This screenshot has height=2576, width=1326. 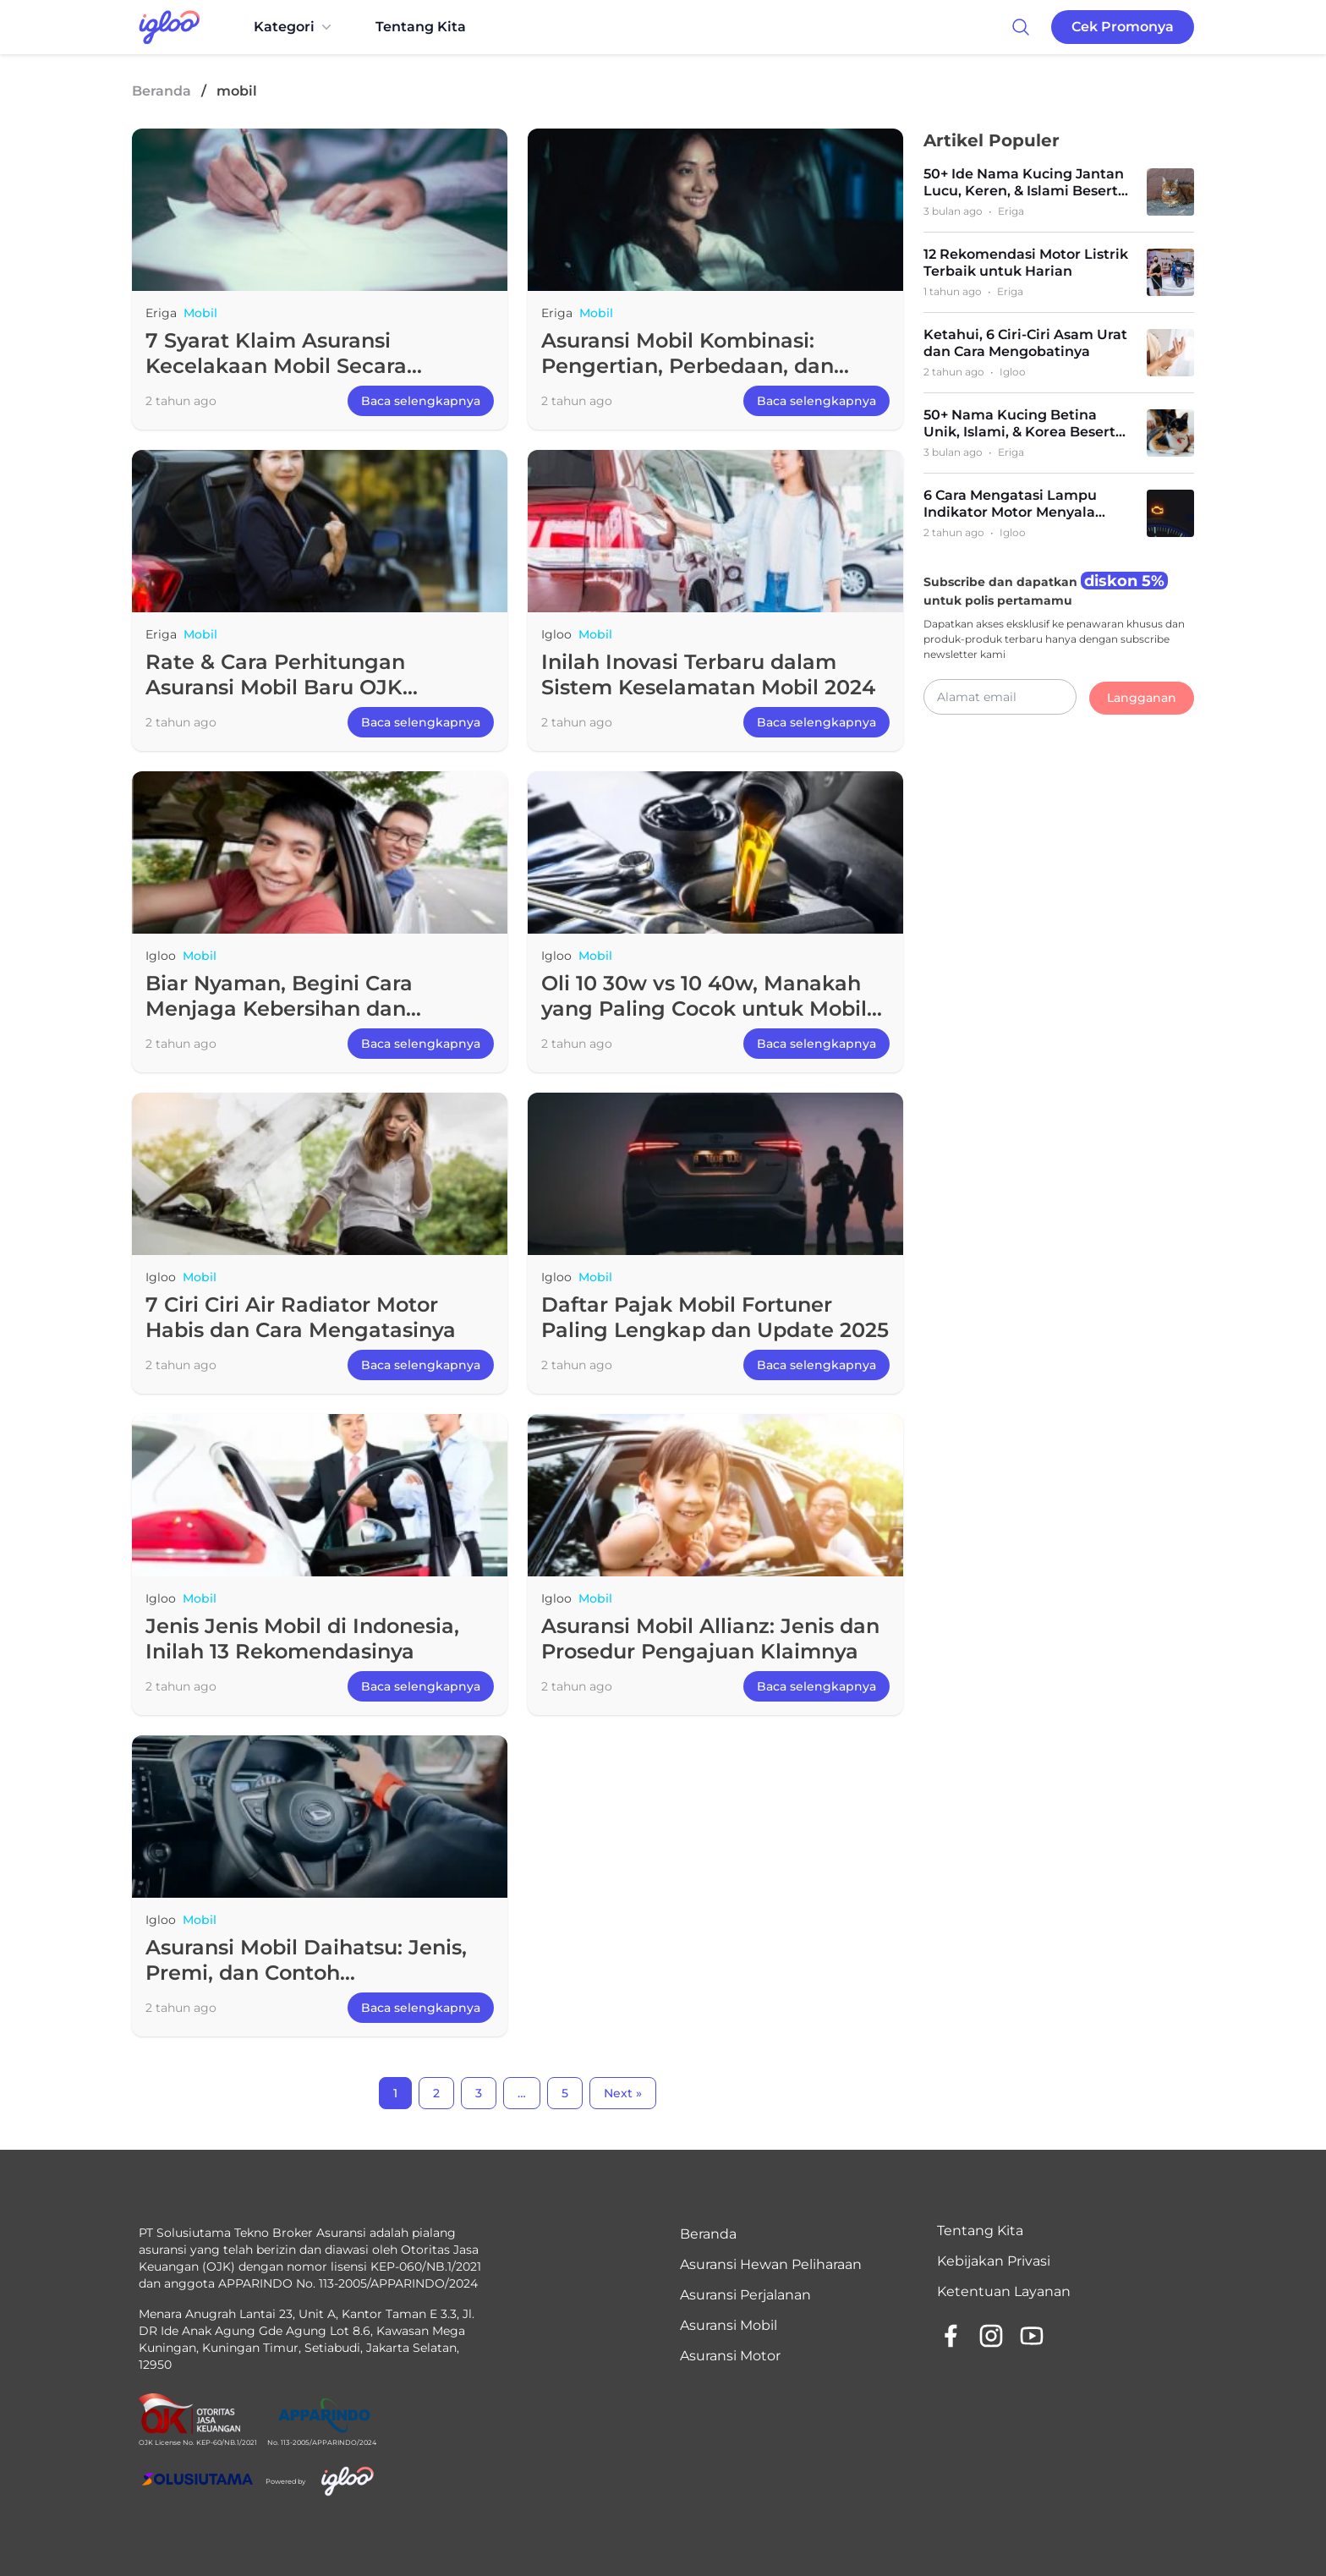 I want to click on Langganan, so click(x=1141, y=697).